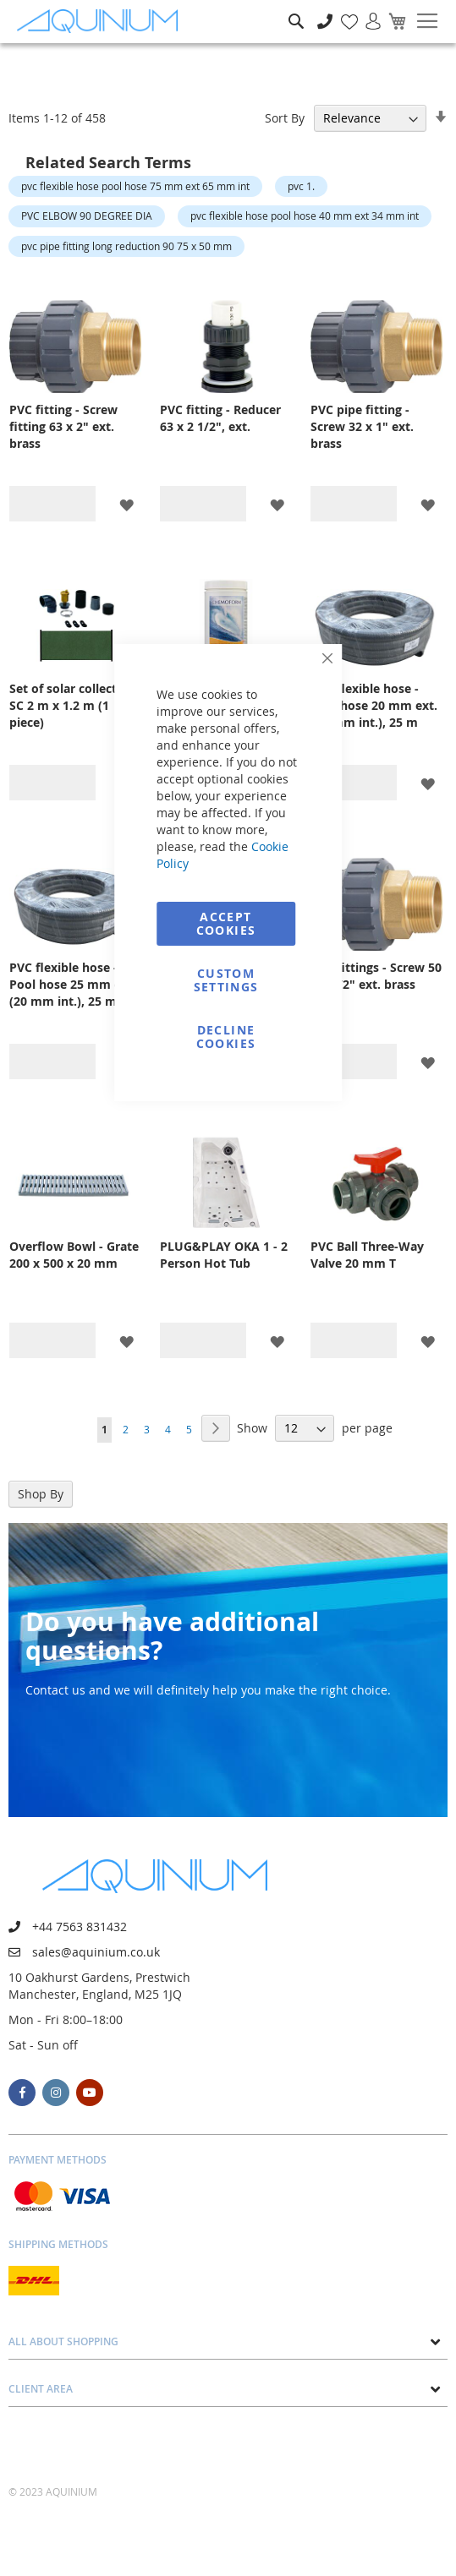 This screenshot has width=456, height=2576. What do you see at coordinates (367, 1254) in the screenshot?
I see `PVC Ball Three-Way Valve 20 mm T` at bounding box center [367, 1254].